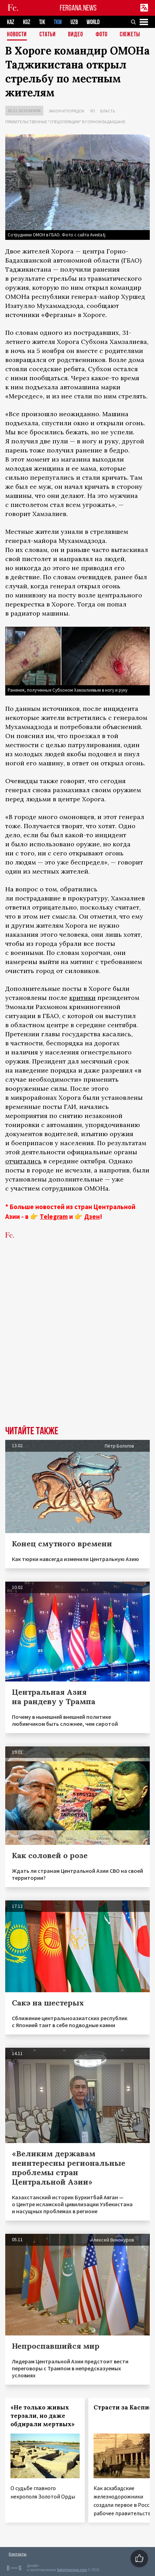 This screenshot has width=155, height=2576. What do you see at coordinates (93, 22) in the screenshot?
I see `WORLD` at bounding box center [93, 22].